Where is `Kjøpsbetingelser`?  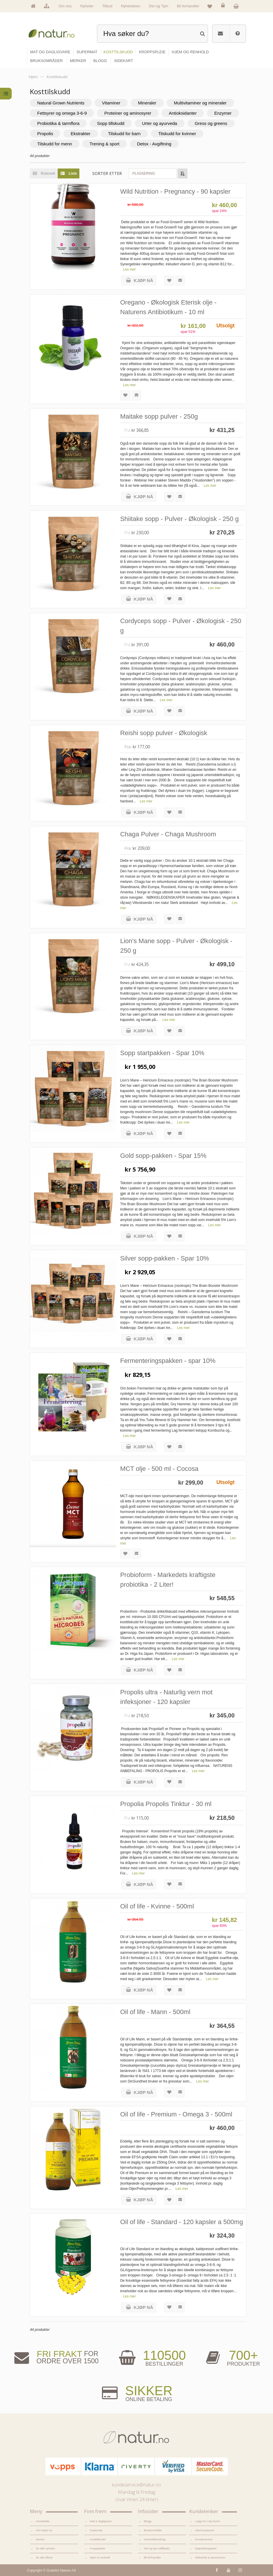
Kjøpsbetingelser is located at coordinates (206, 2548).